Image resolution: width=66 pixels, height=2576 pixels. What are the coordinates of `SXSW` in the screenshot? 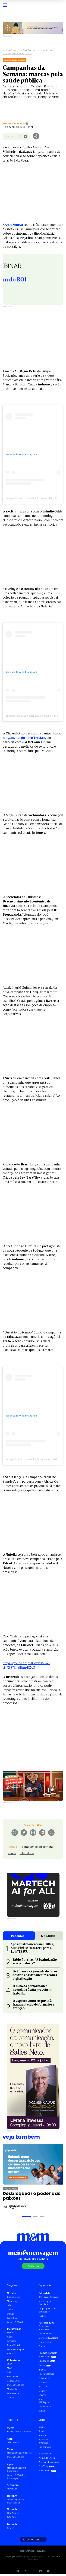 It's located at (9, 2363).